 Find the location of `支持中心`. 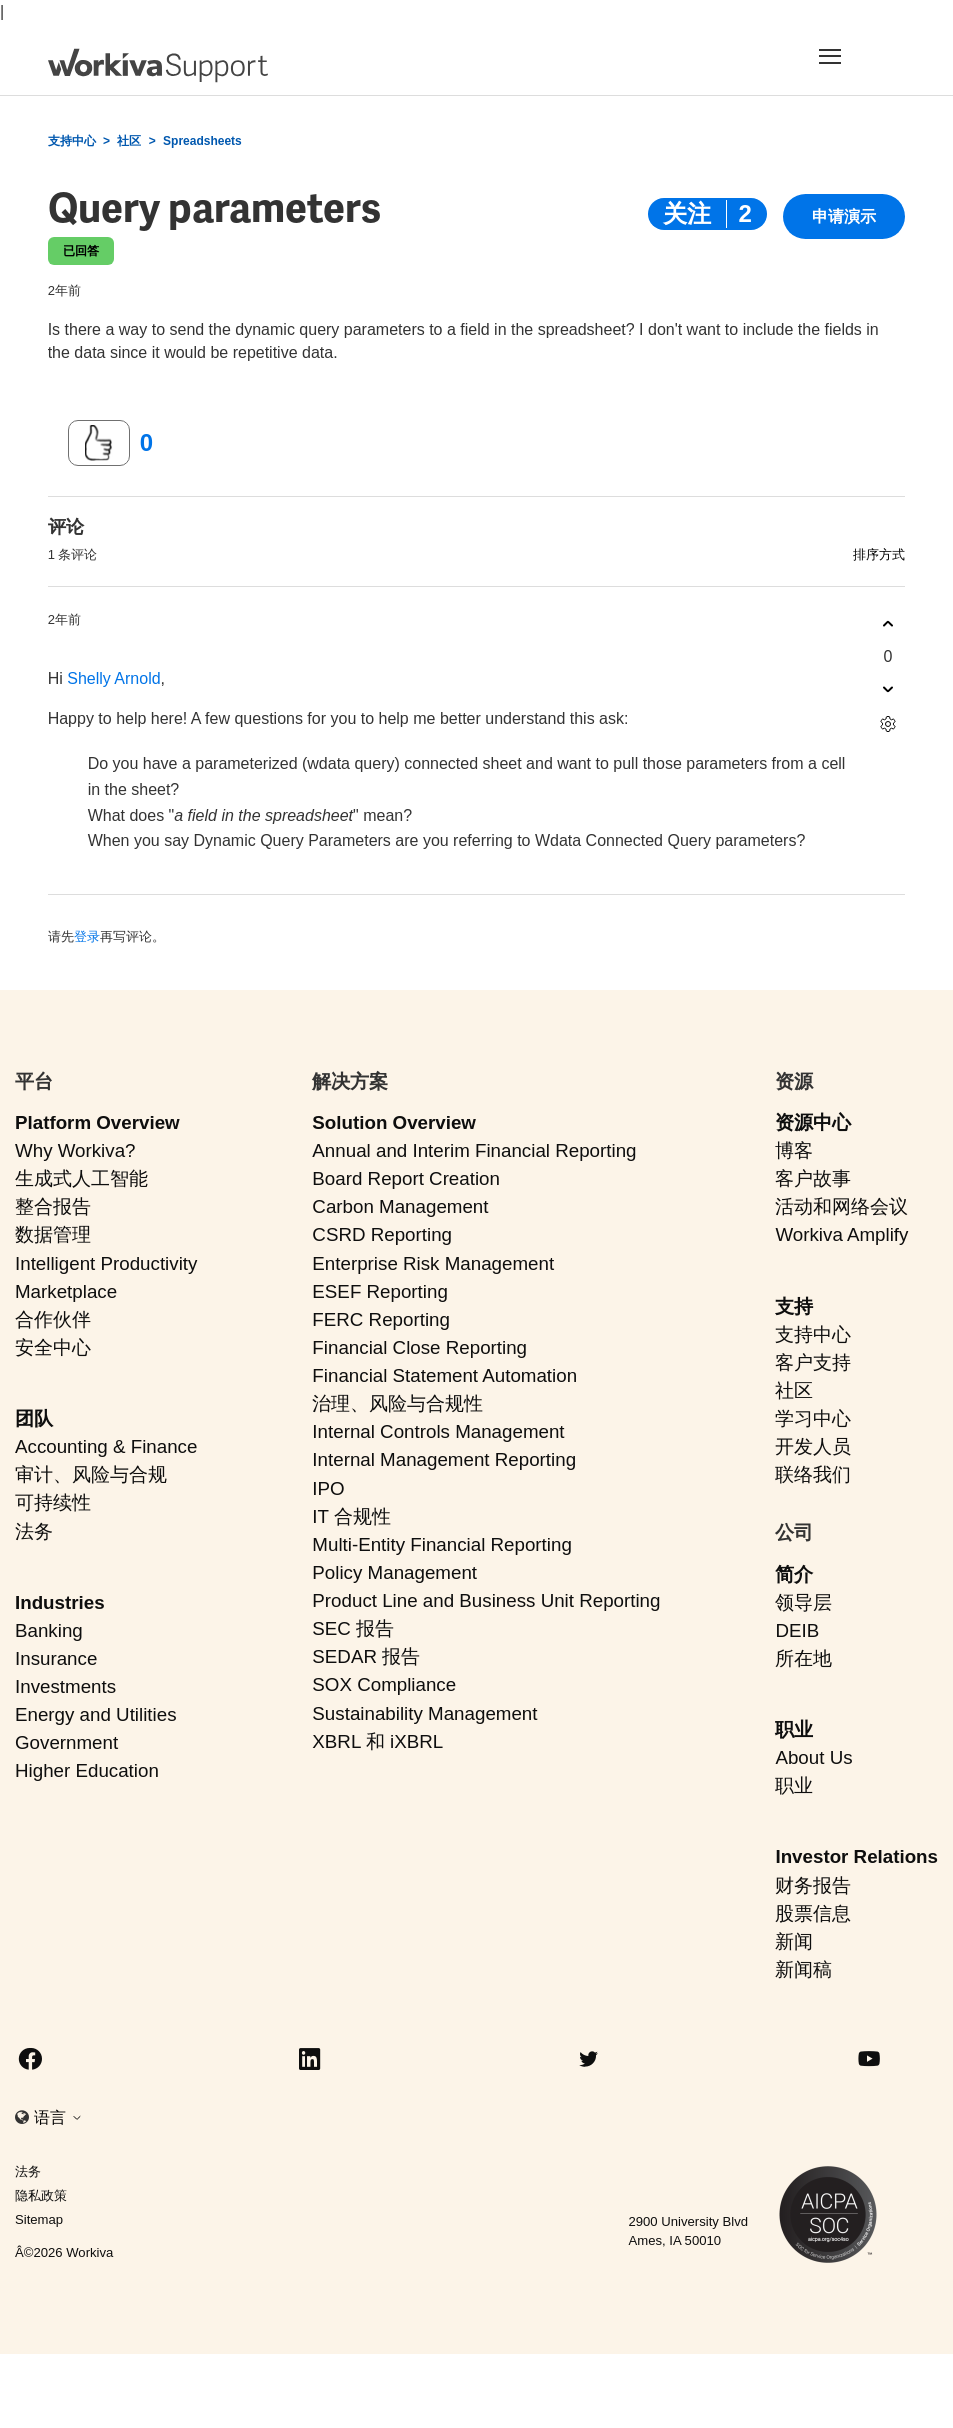

支持中心 is located at coordinates (72, 141).